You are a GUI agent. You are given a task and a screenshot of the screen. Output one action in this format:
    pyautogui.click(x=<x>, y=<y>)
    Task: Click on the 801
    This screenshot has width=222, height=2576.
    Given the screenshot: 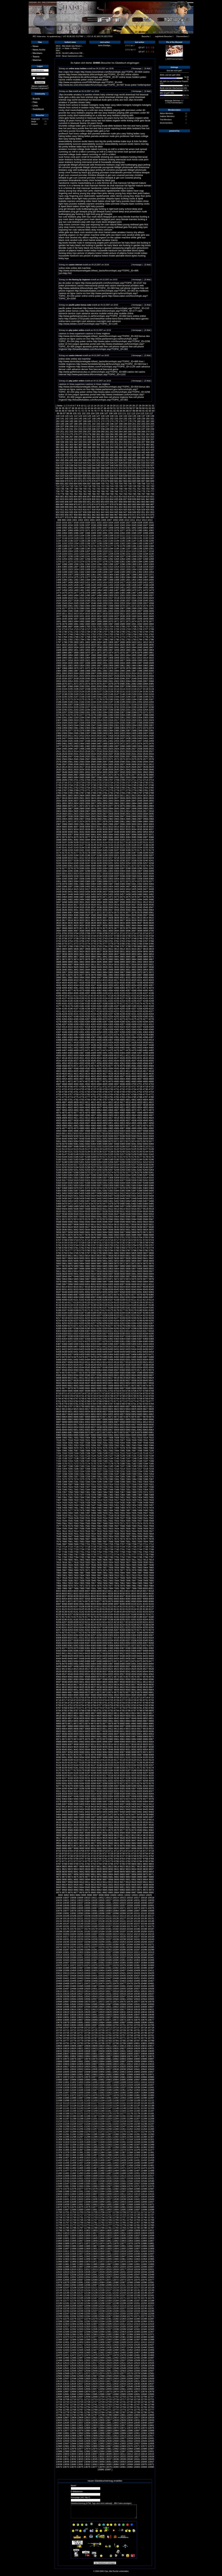 What is the action you would take?
    pyautogui.click(x=62, y=496)
    